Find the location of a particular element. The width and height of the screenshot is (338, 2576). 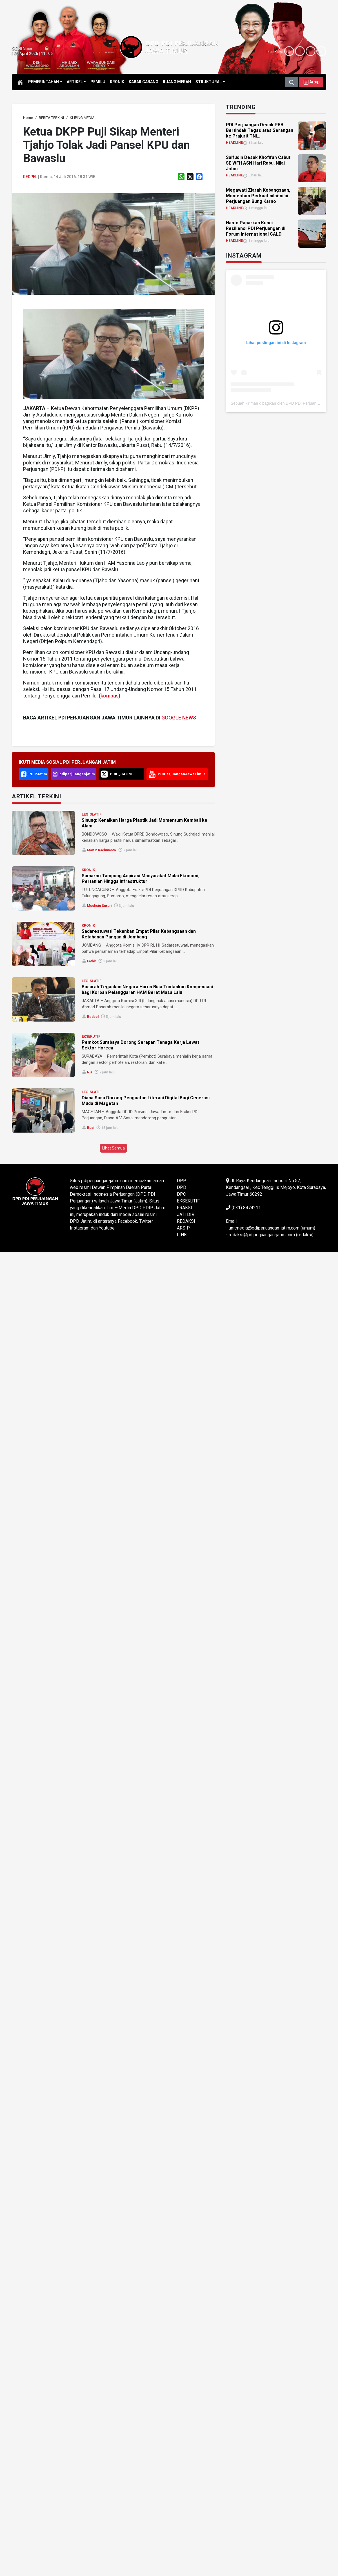

Sadarestuwati Tekankan Empat Pilar Kebangsaan dan Ketahanan Pangan di Jombang is located at coordinates (139, 934).